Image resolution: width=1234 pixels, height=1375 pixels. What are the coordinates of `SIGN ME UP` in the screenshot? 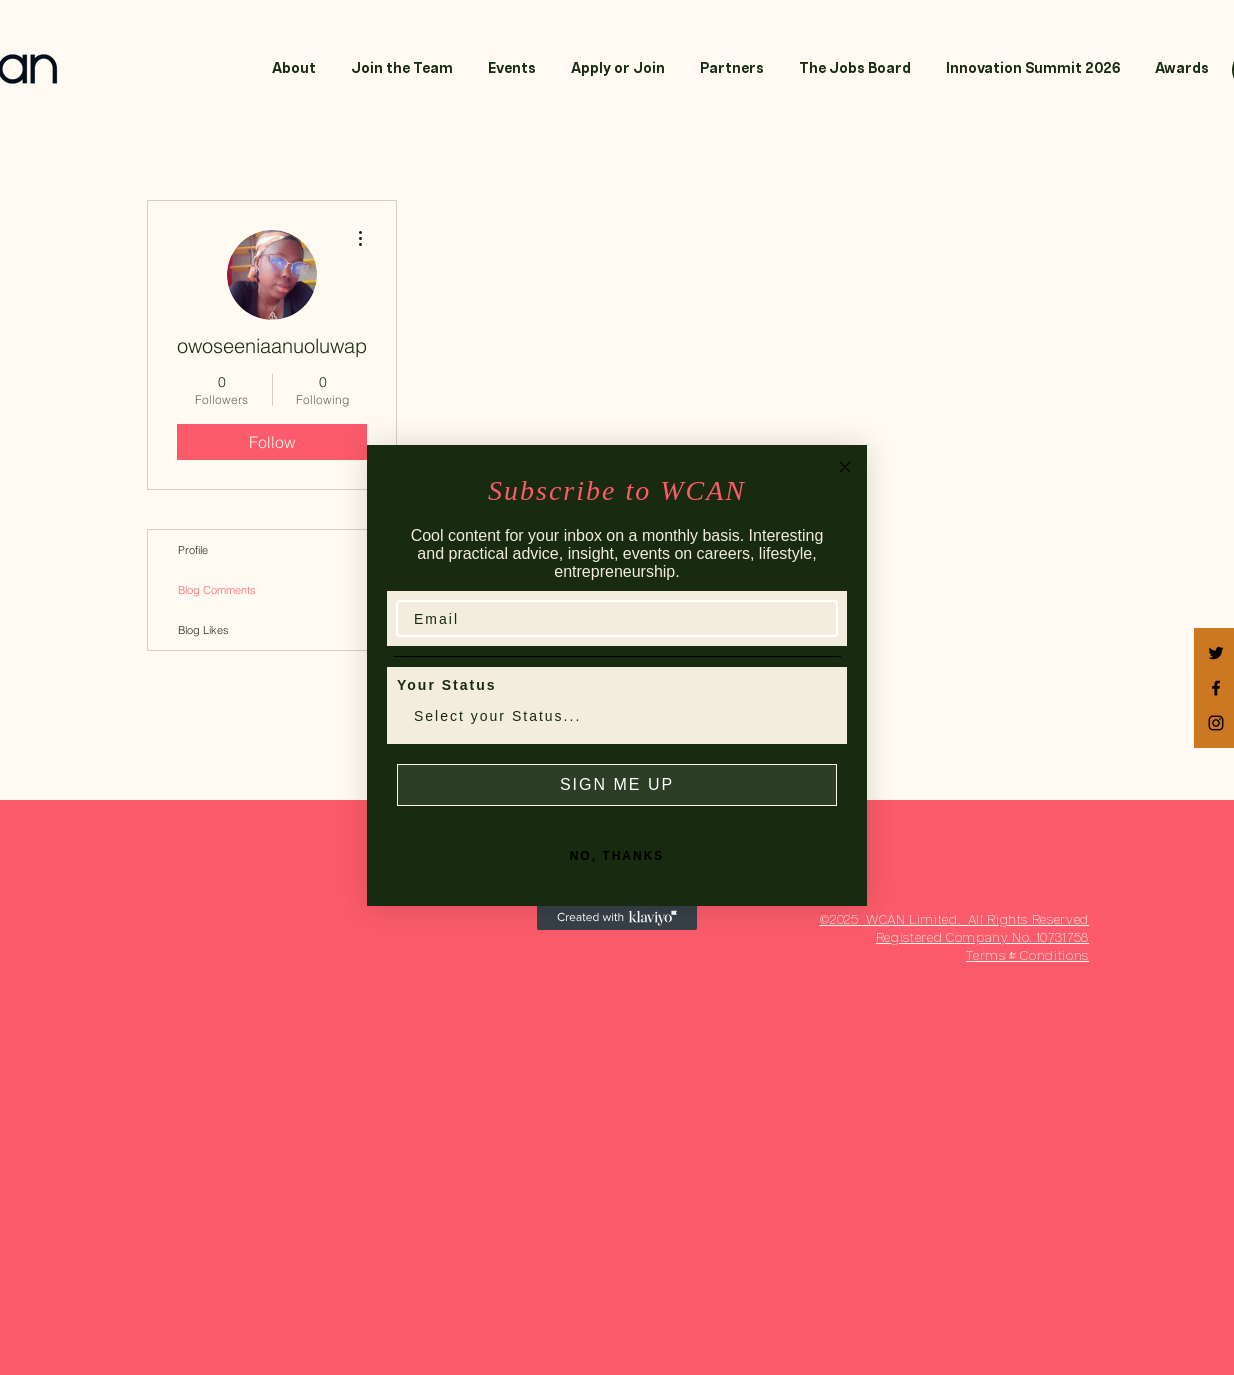 It's located at (617, 784).